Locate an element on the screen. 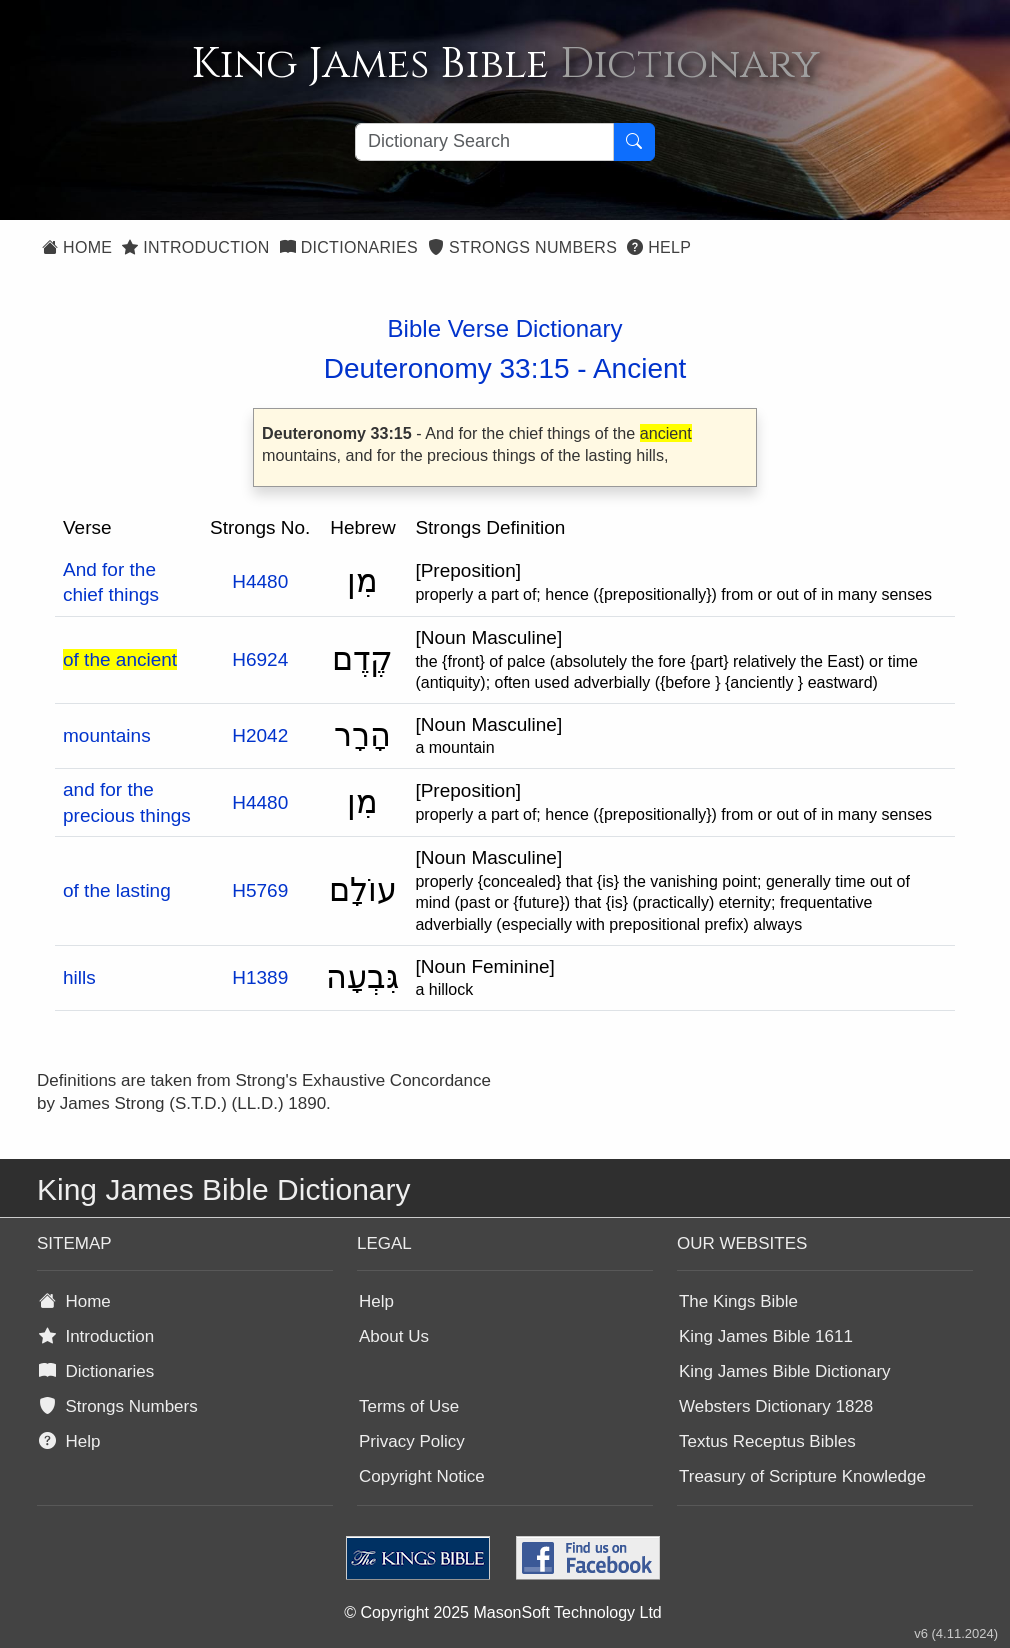  H2042 is located at coordinates (260, 735).